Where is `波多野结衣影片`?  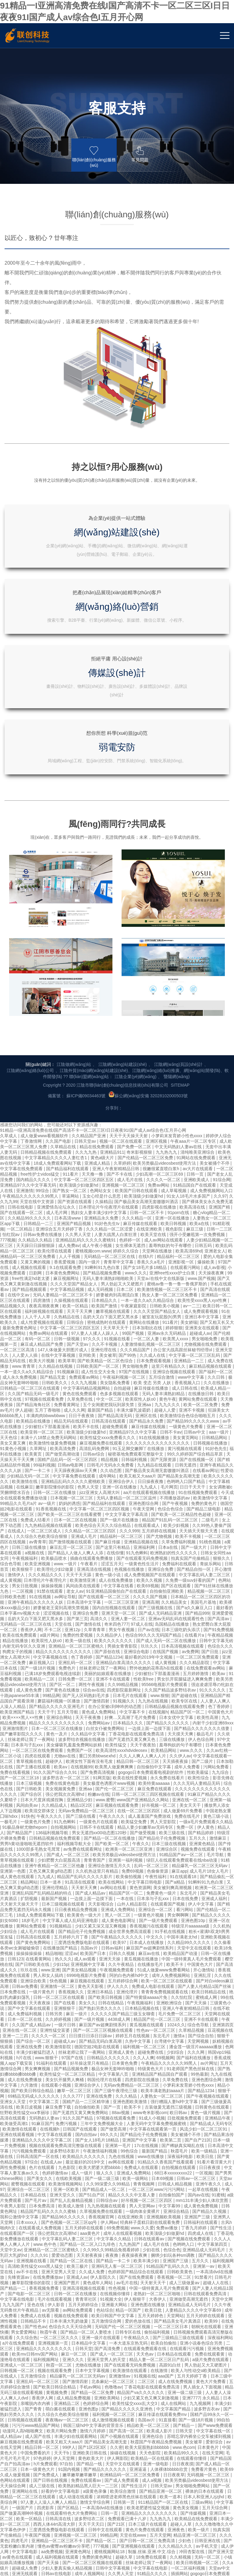 波多野结衣影片 is located at coordinates (65, 1892).